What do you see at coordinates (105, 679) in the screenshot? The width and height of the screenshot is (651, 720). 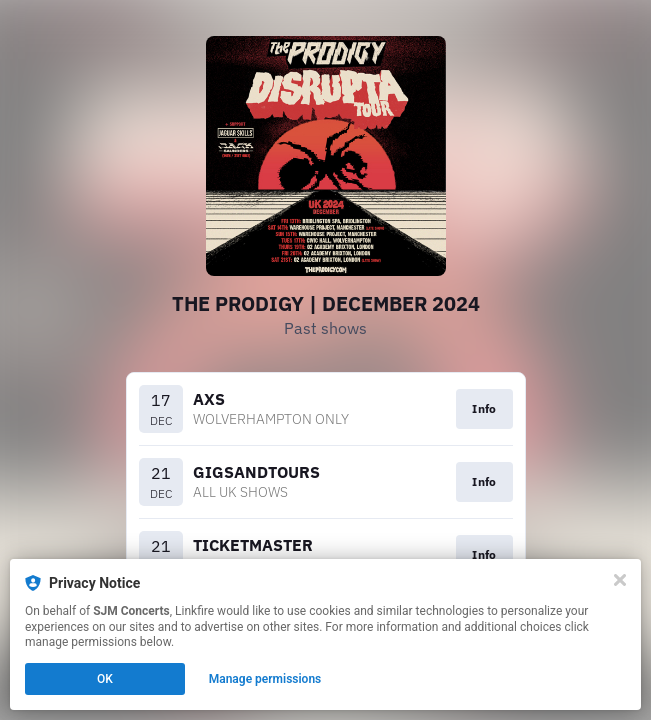 I see `OK` at bounding box center [105, 679].